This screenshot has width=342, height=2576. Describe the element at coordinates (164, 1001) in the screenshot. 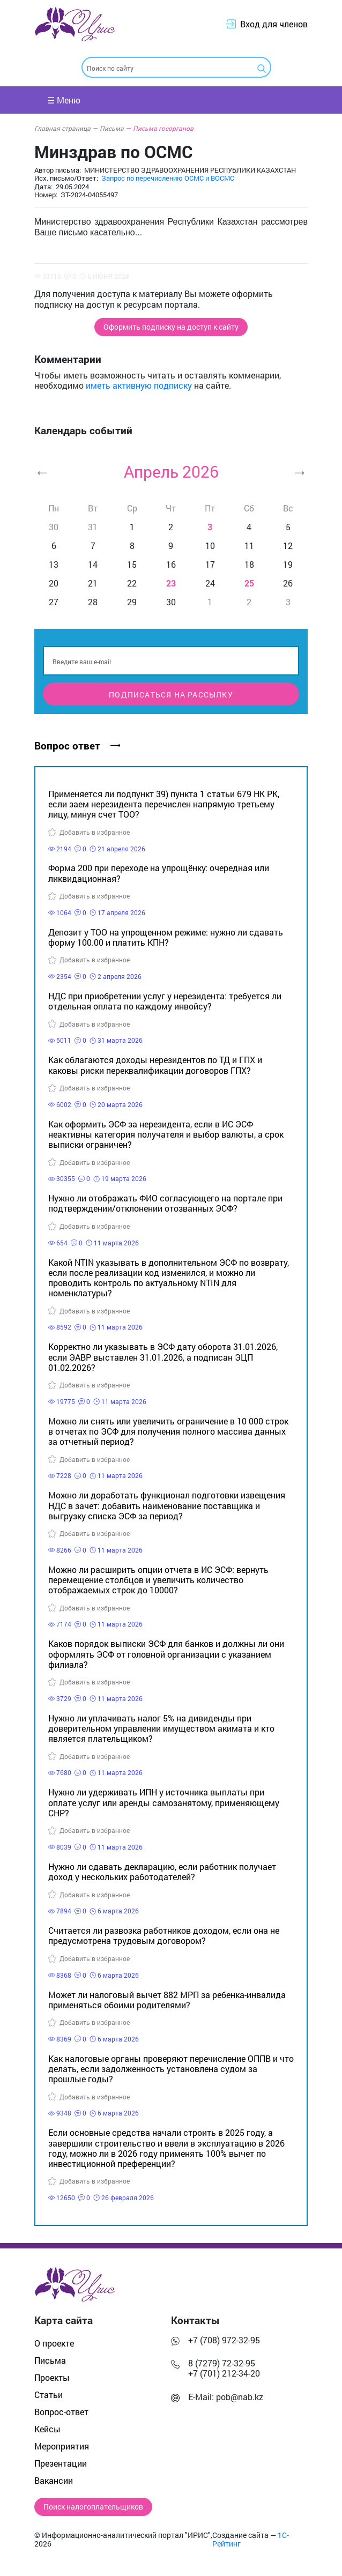

I see `НДС при приобретении услуг у нерезидента: требуется ли отдельная оплата по каждому инвойсу?` at that location.